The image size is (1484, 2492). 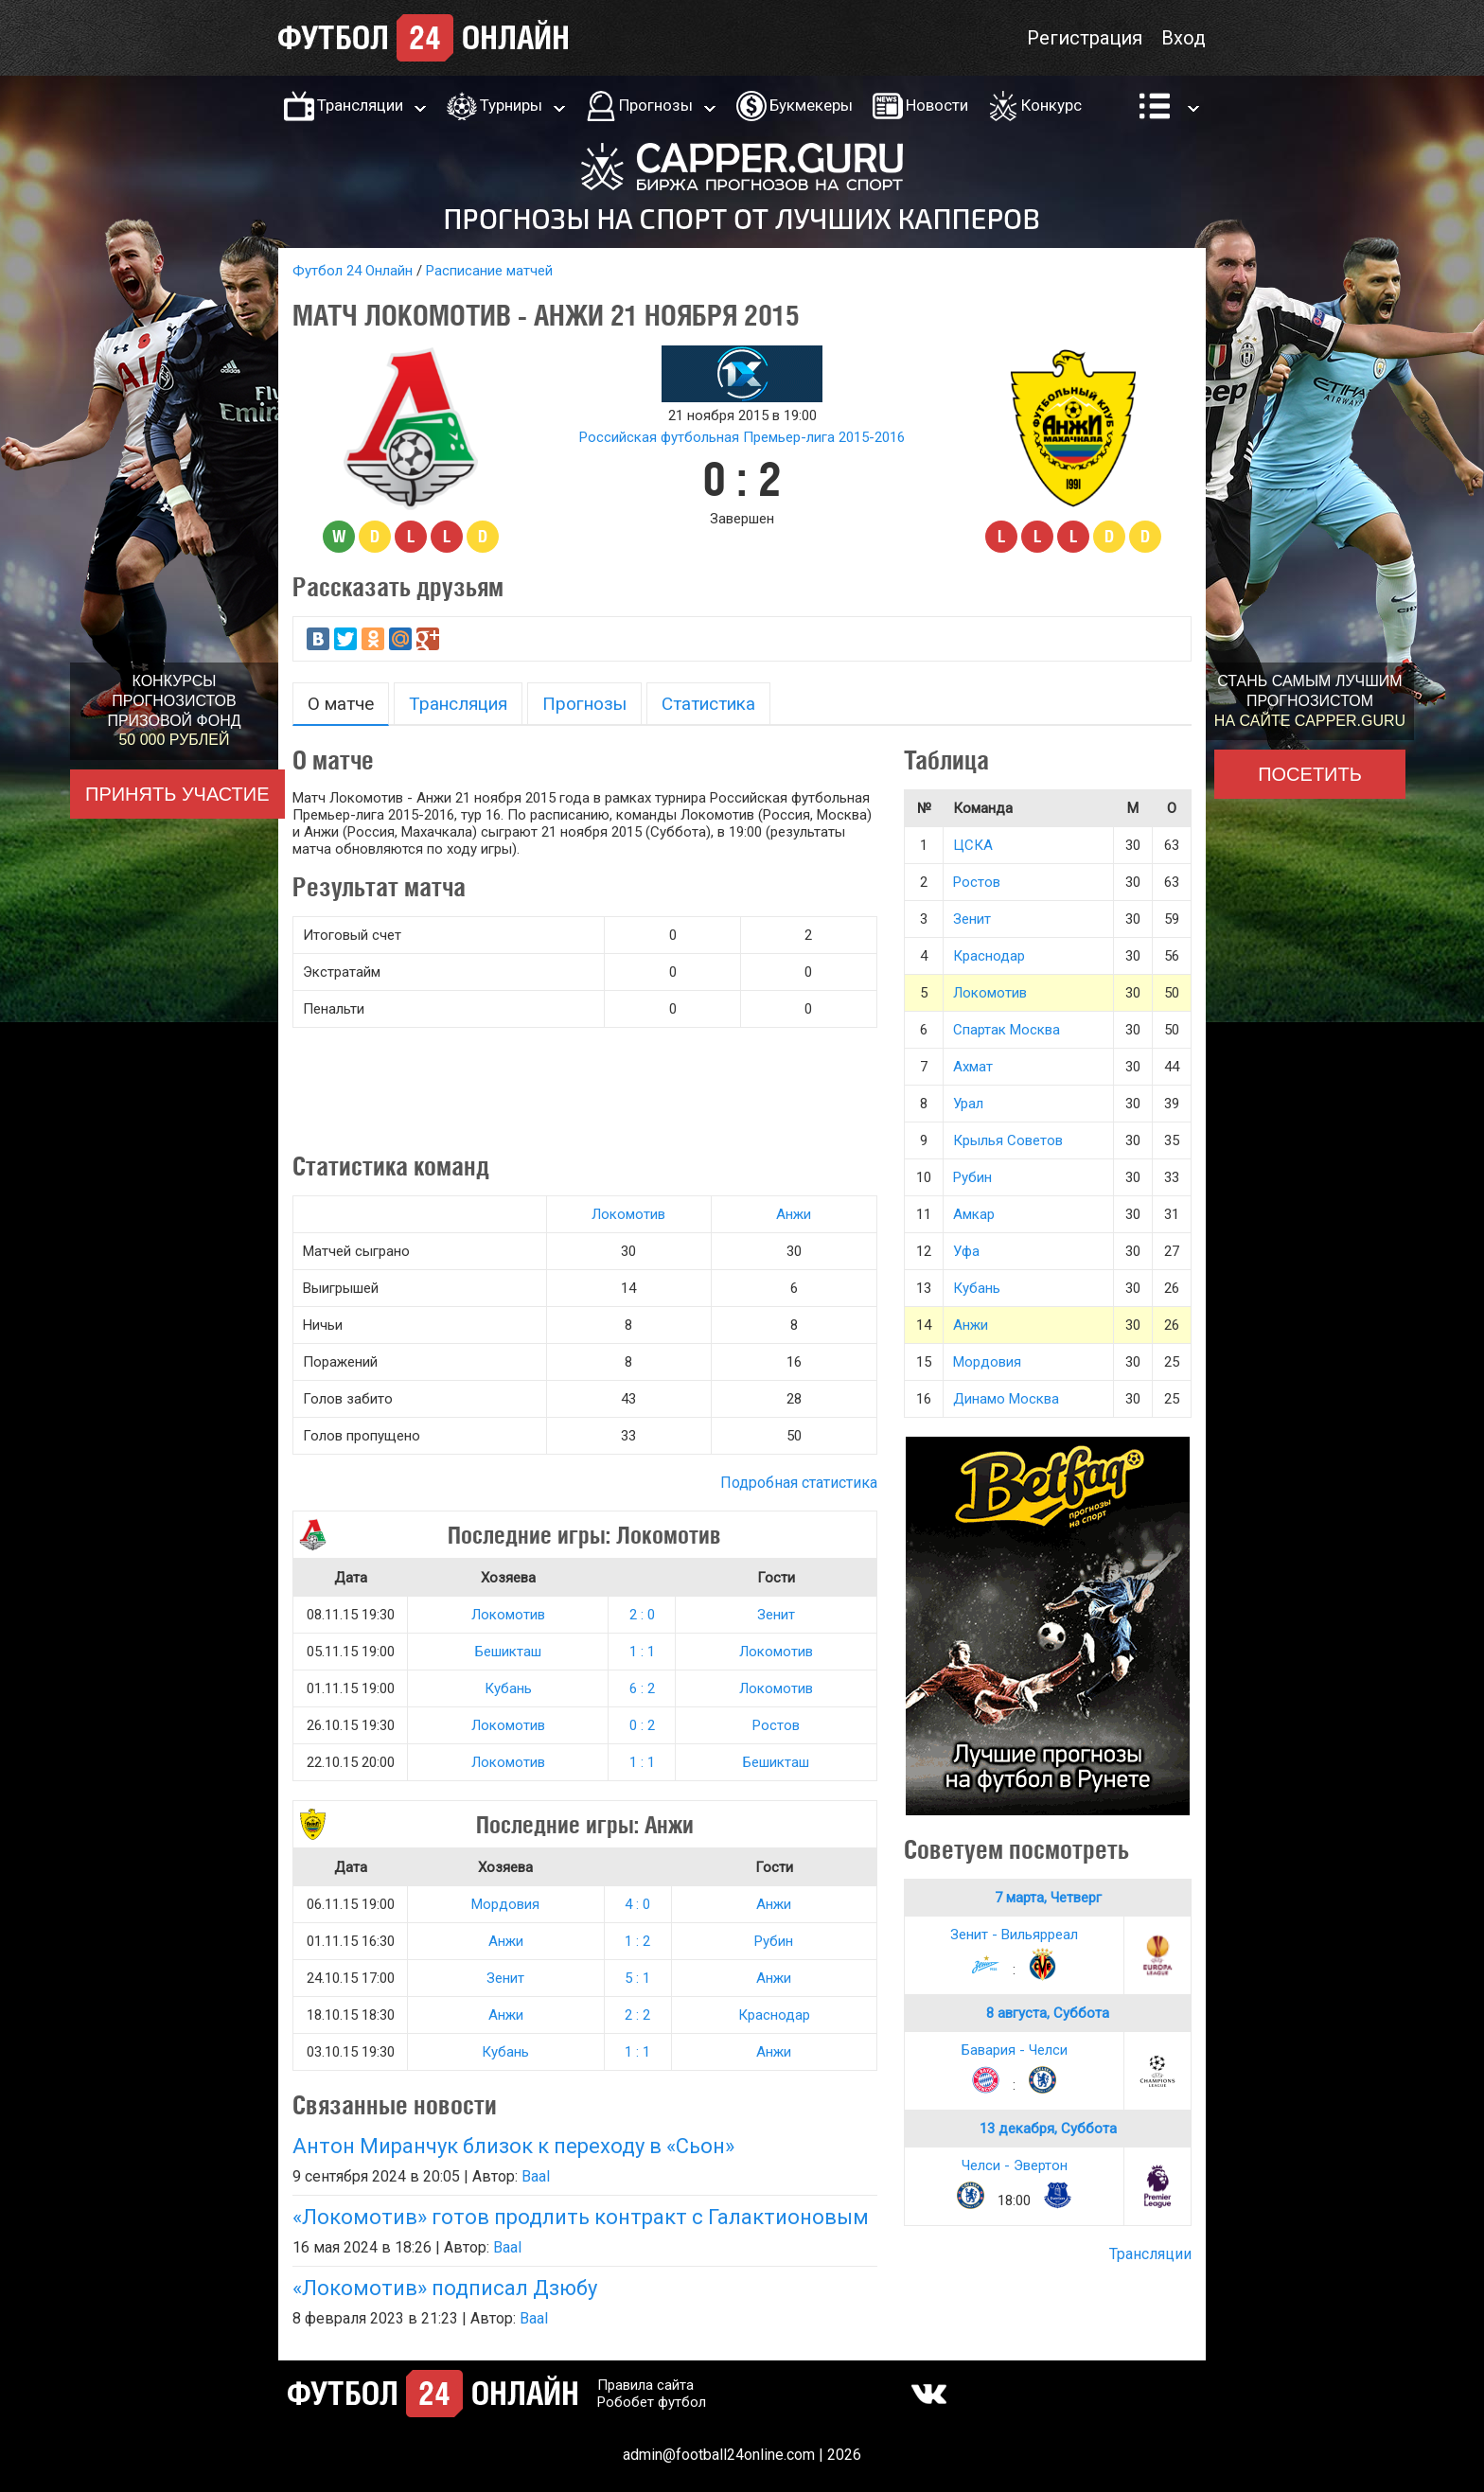 I want to click on Челси - Эвертон, so click(x=1015, y=2165).